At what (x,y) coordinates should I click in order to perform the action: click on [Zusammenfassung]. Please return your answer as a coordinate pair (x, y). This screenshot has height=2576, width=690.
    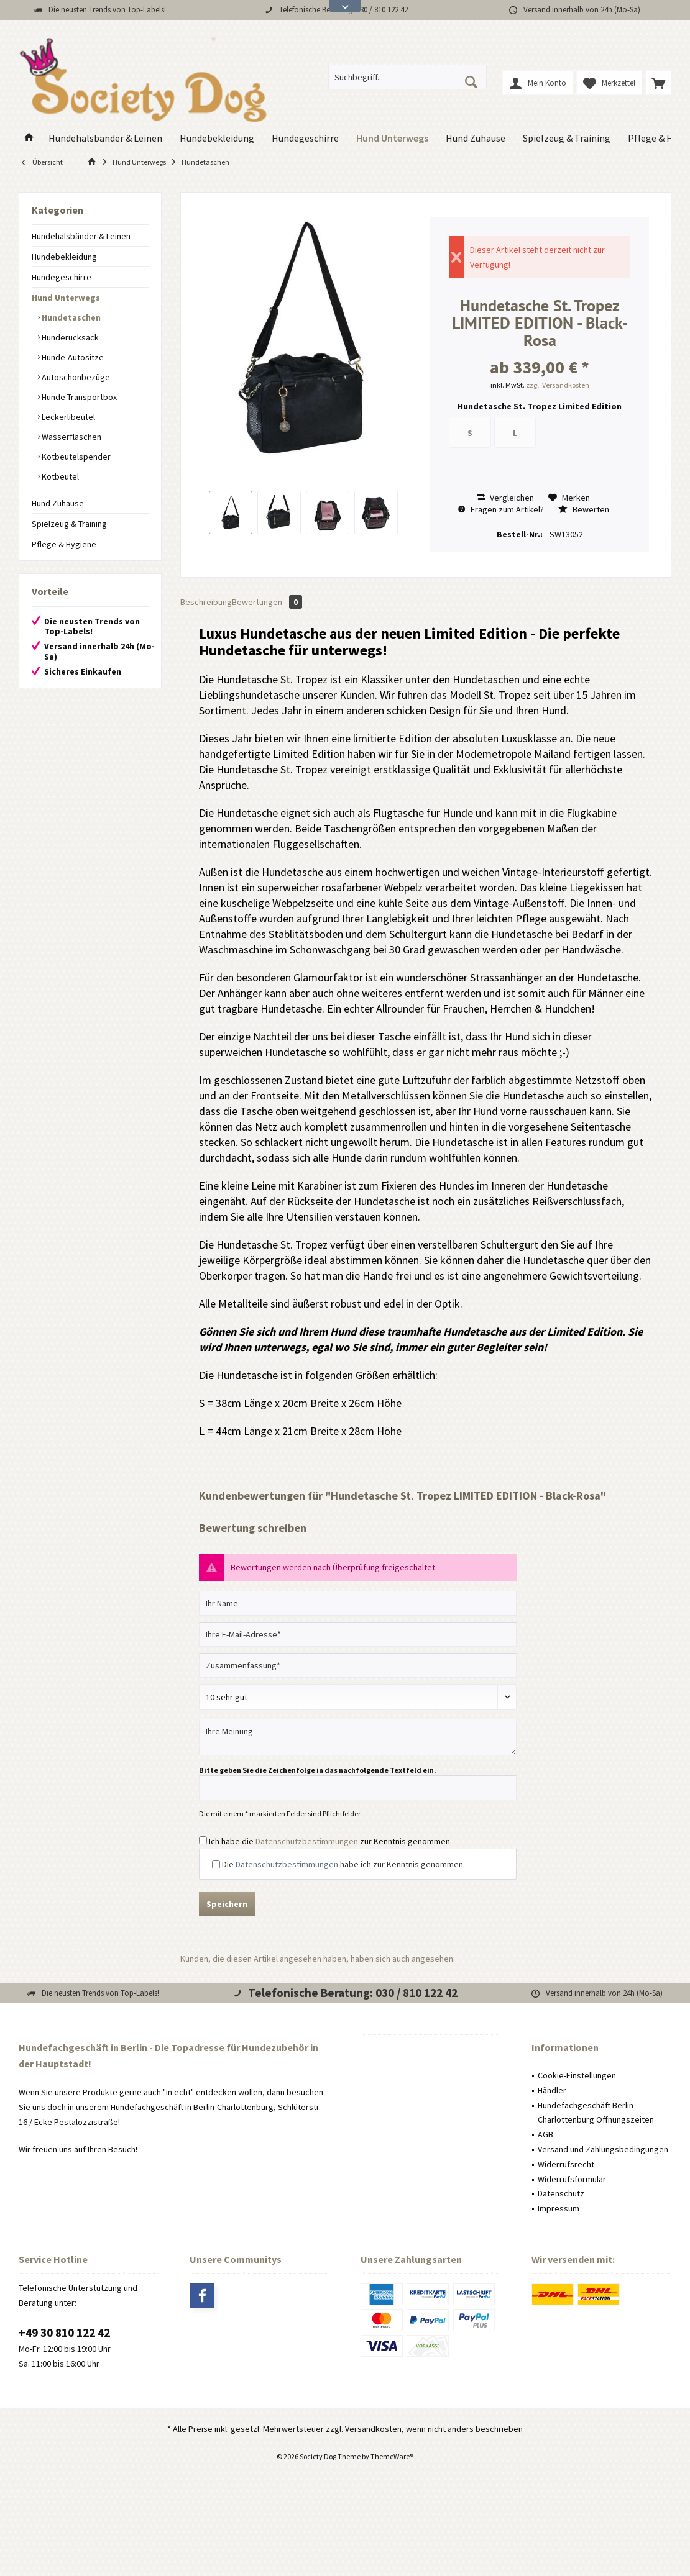
    Looking at the image, I should click on (358, 1665).